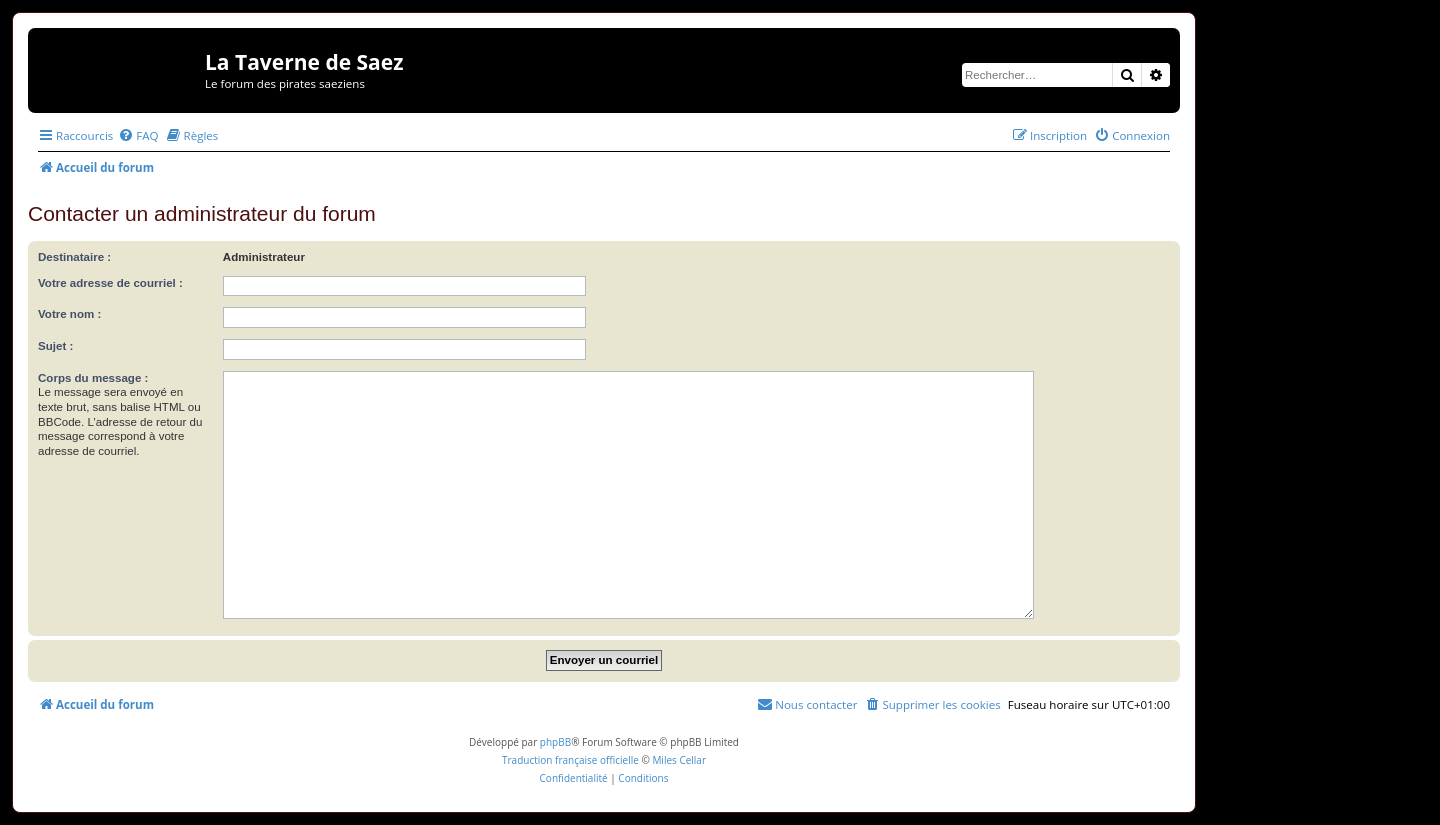  What do you see at coordinates (555, 742) in the screenshot?
I see `phpBB` at bounding box center [555, 742].